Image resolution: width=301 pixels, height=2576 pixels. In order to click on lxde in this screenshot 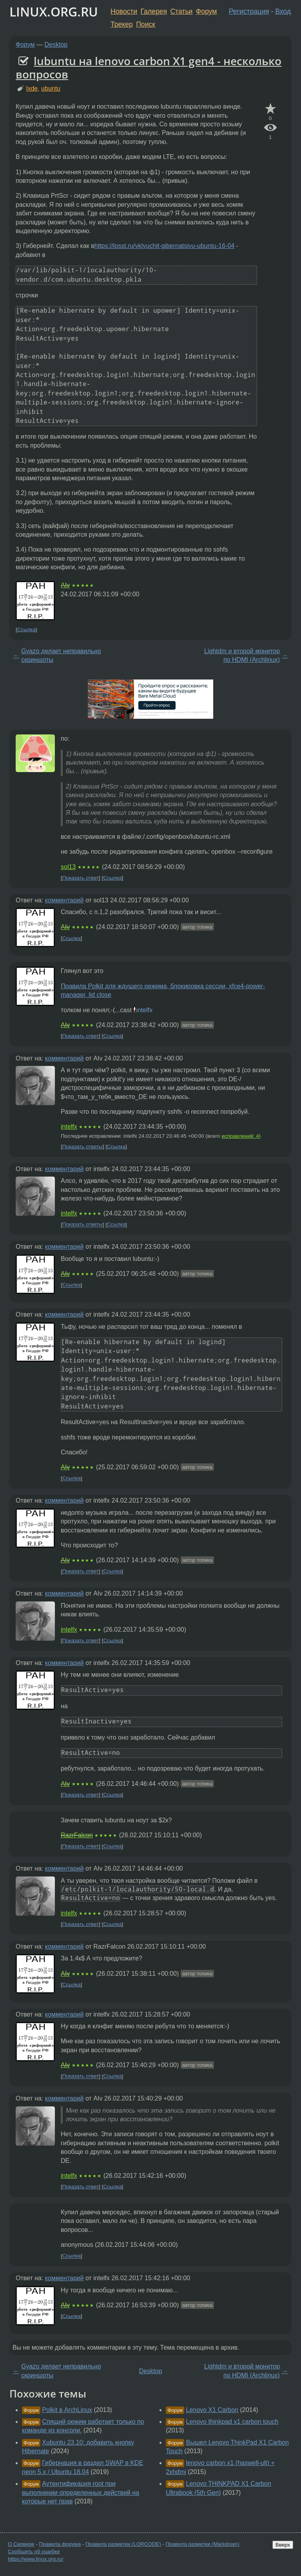, I will do `click(32, 88)`.